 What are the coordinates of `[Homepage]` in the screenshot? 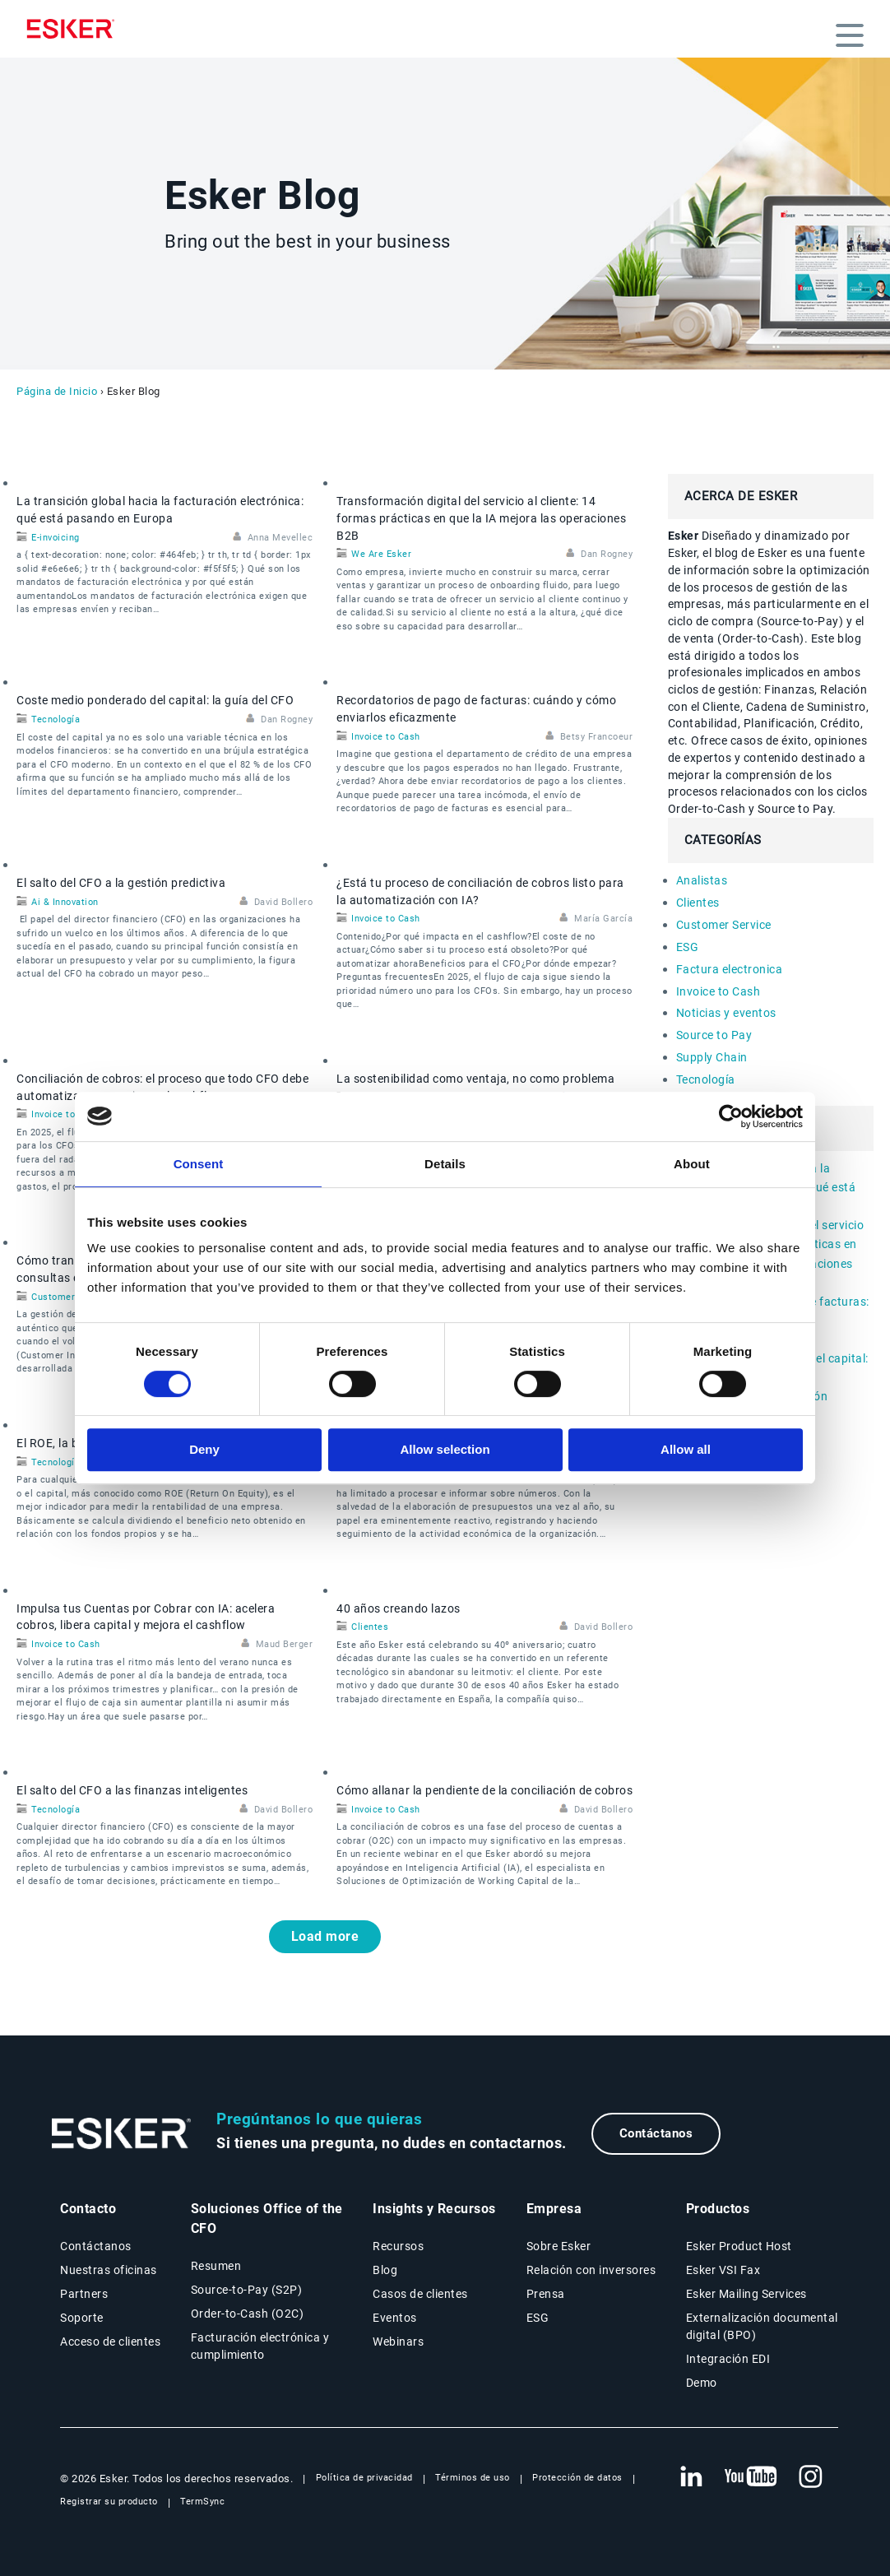 It's located at (75, 28).